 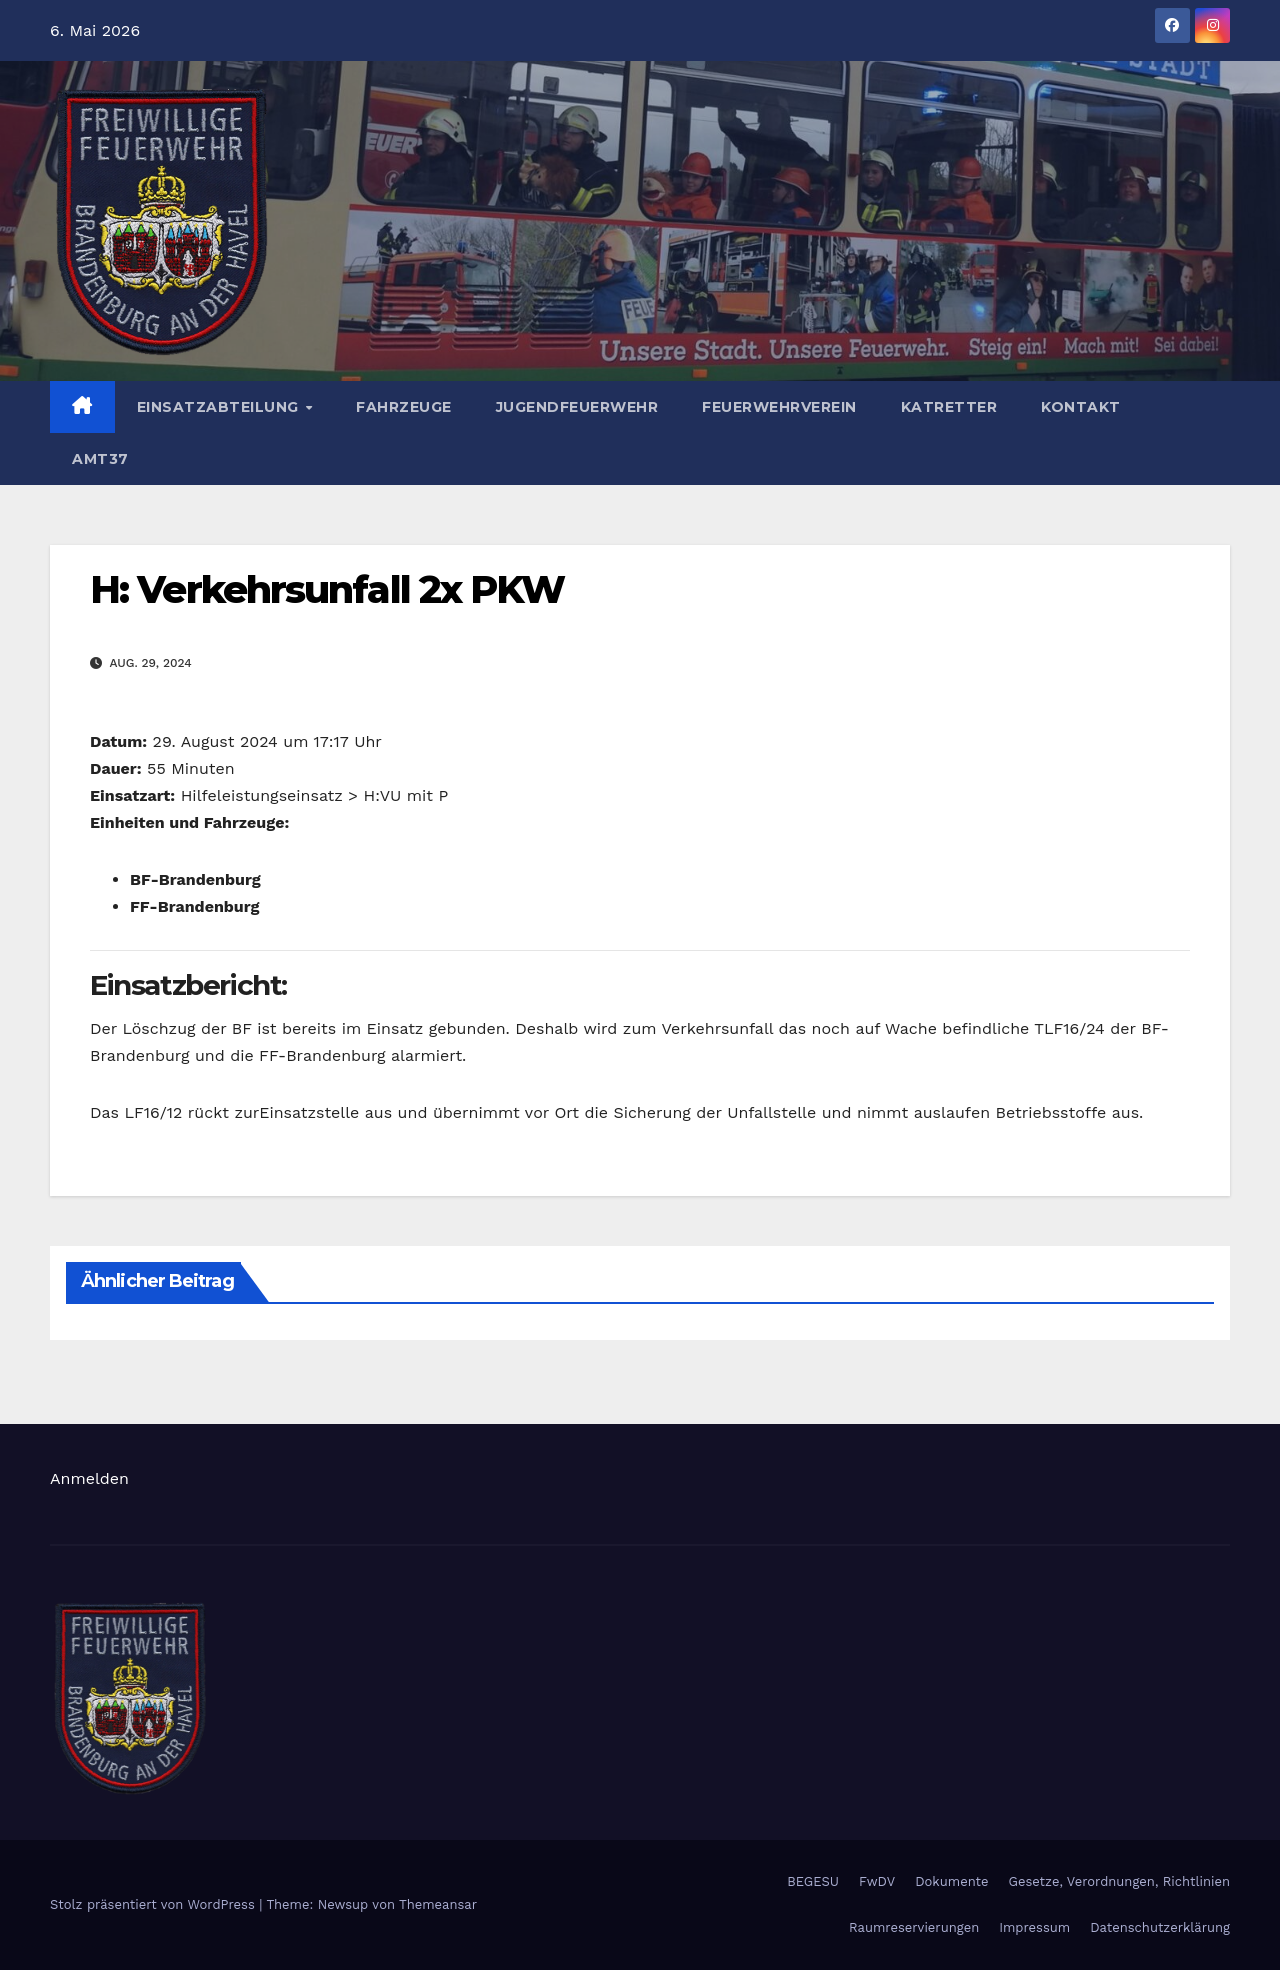 What do you see at coordinates (877, 1881) in the screenshot?
I see `FwDV` at bounding box center [877, 1881].